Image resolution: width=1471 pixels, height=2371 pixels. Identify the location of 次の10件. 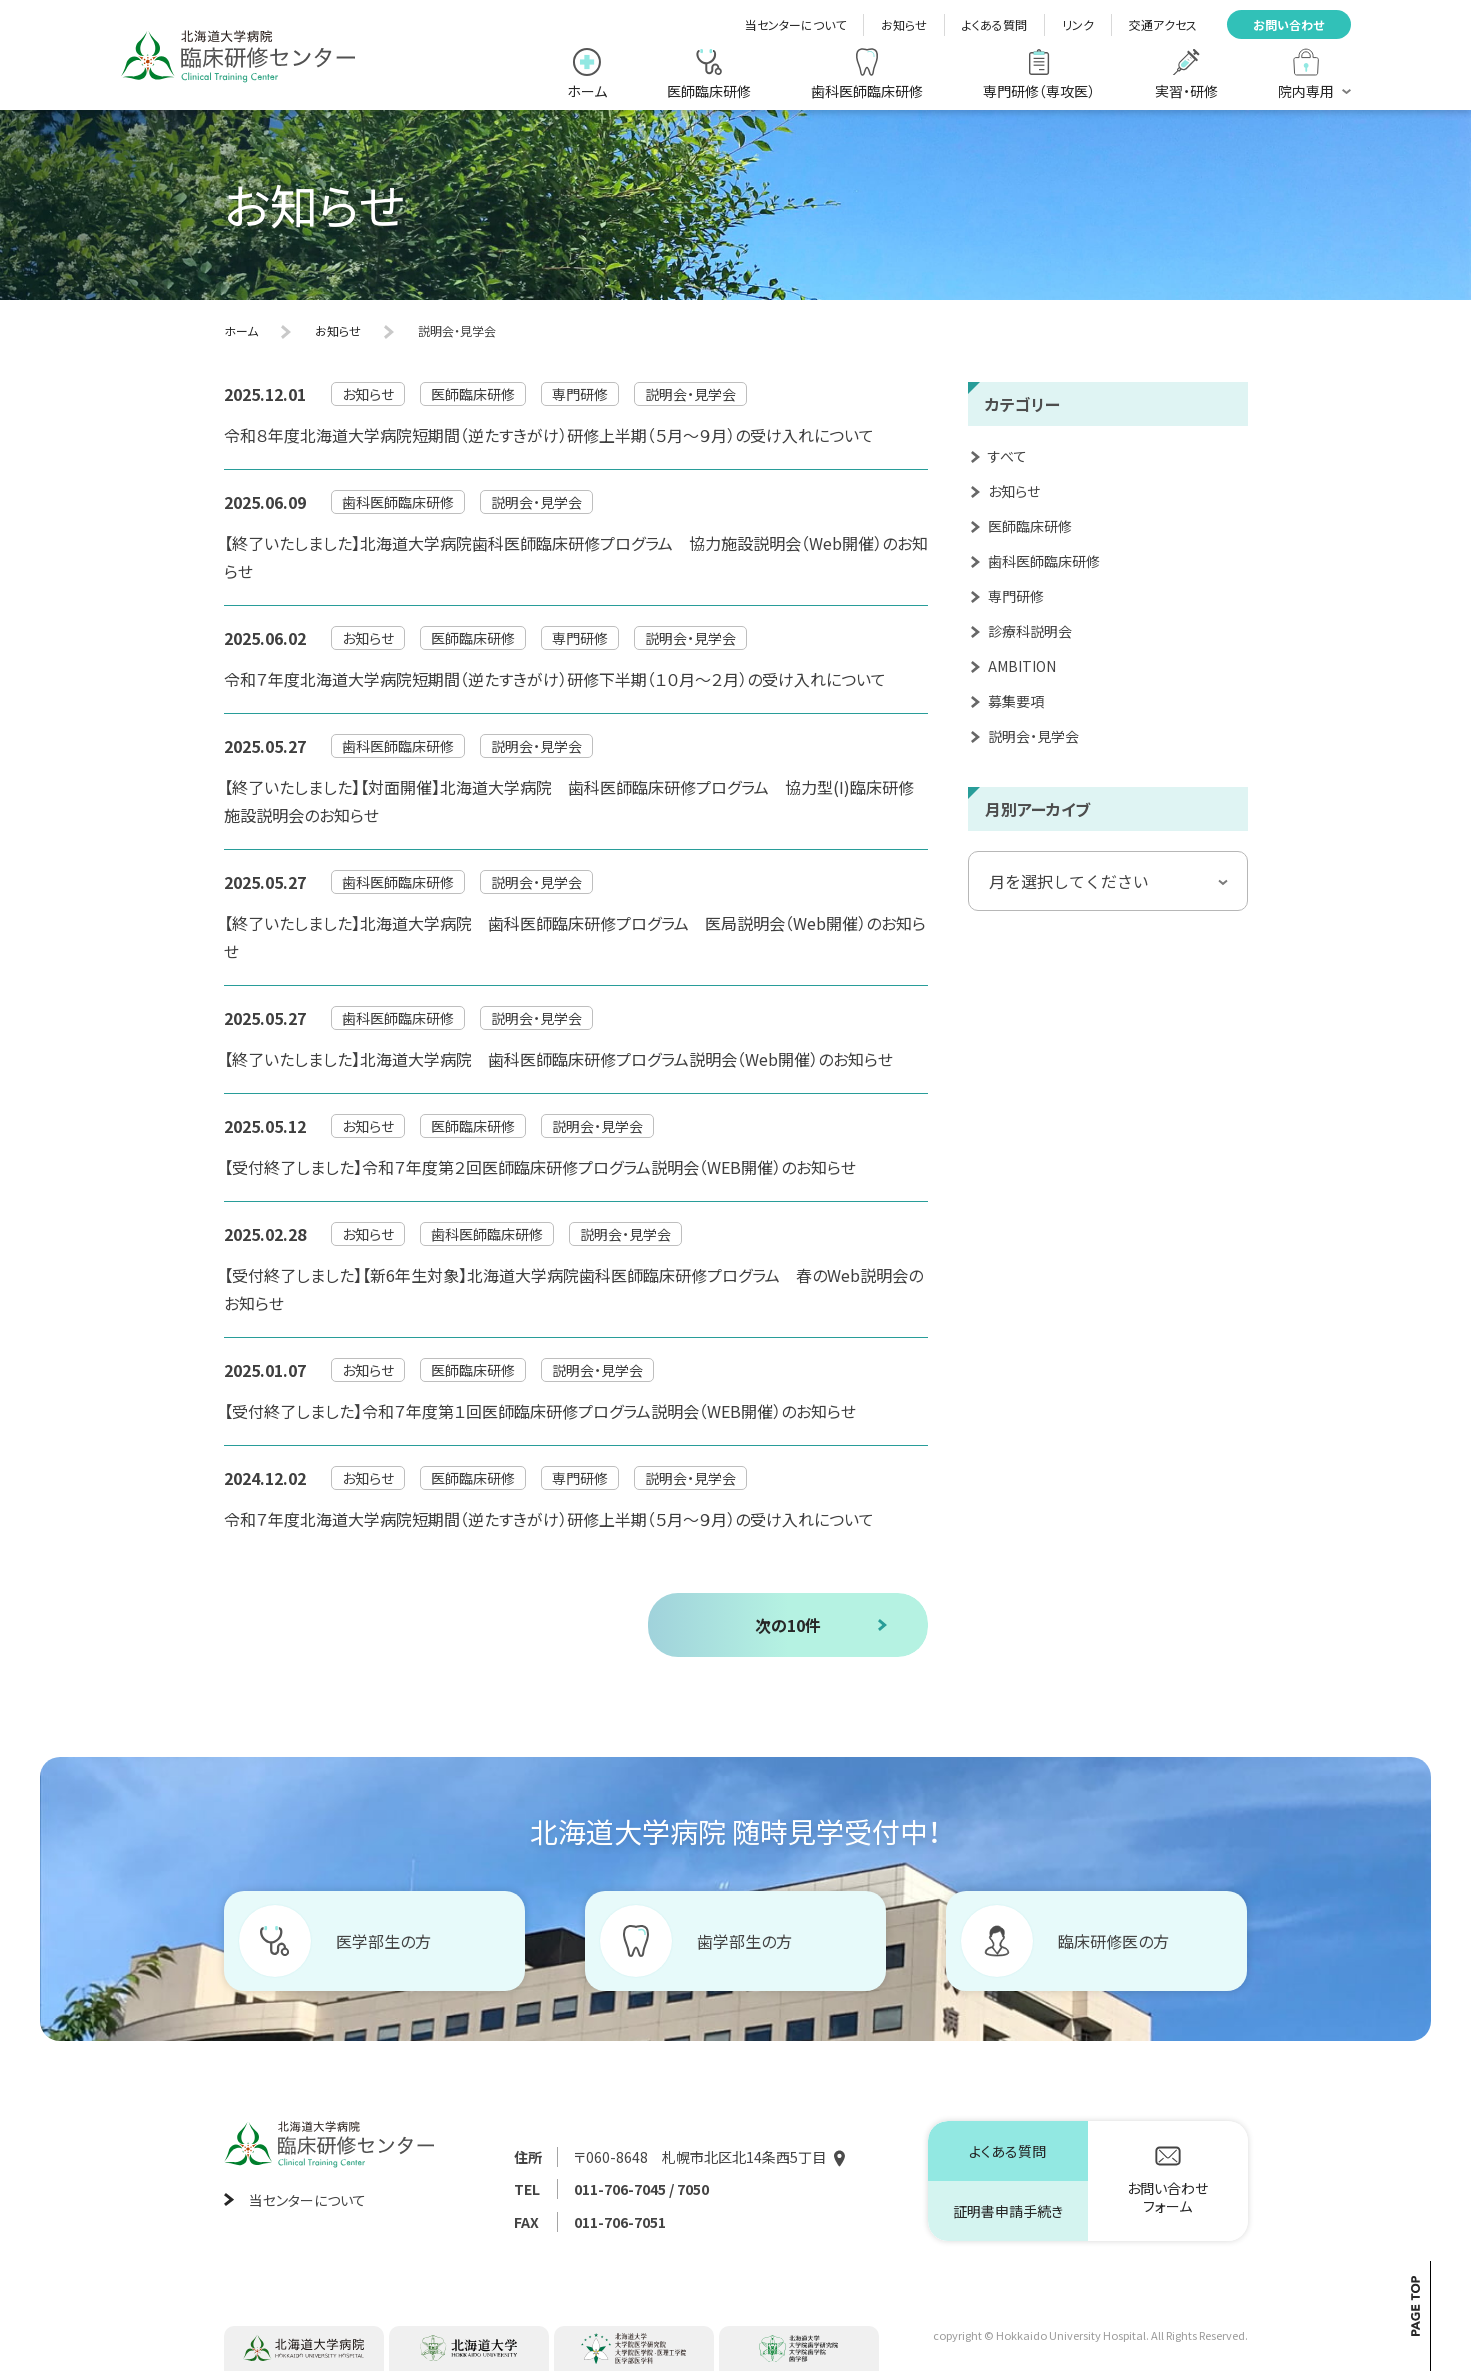
(788, 1625).